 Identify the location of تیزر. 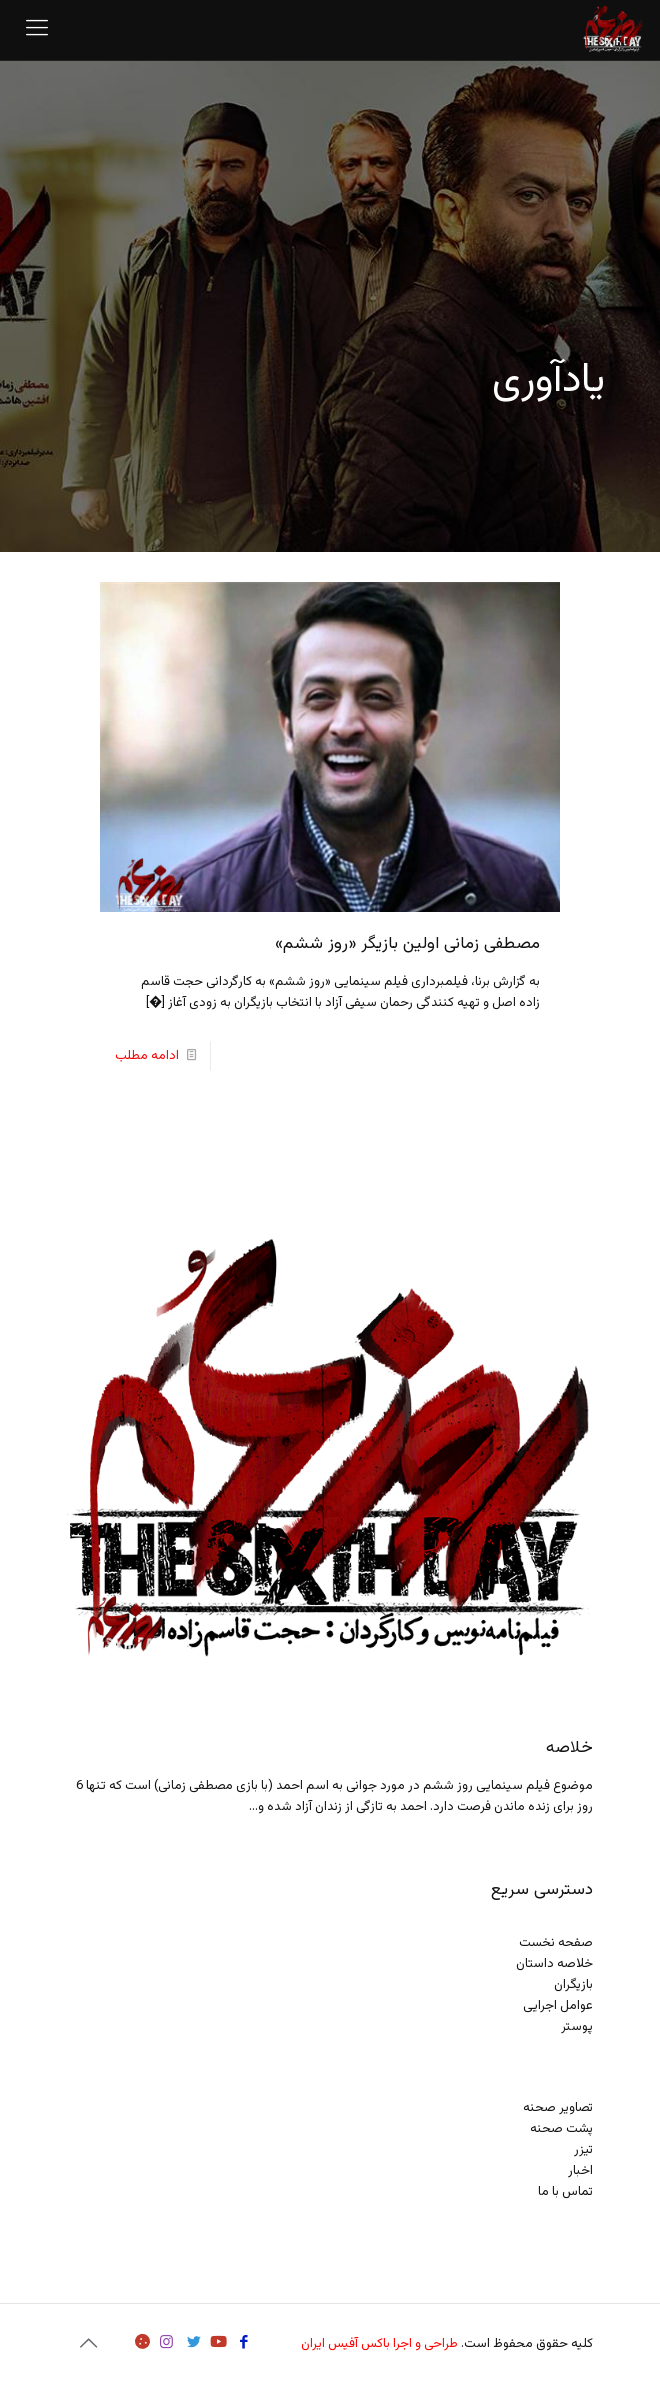
(583, 2150).